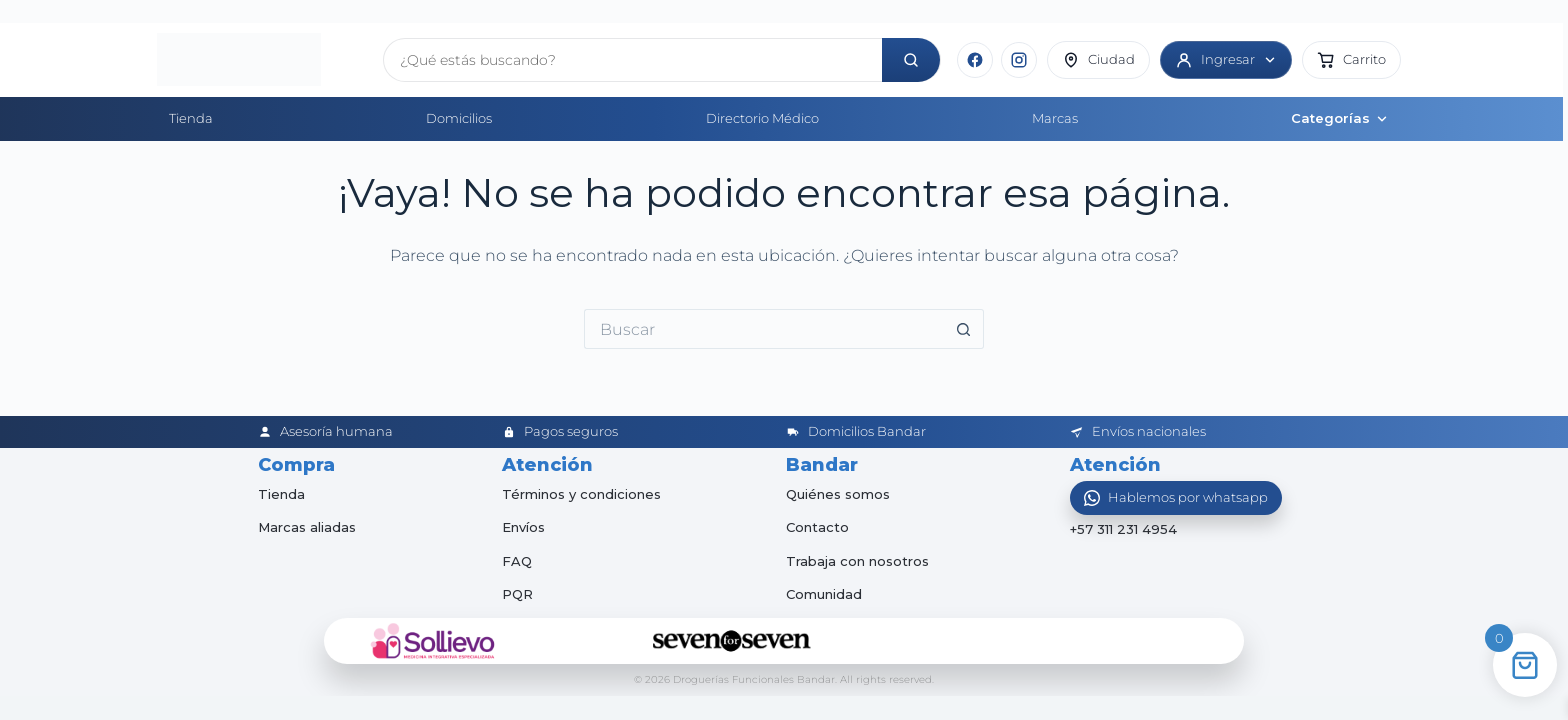 This screenshot has height=720, width=1568. I want to click on [Inicio], so click(262, 60).